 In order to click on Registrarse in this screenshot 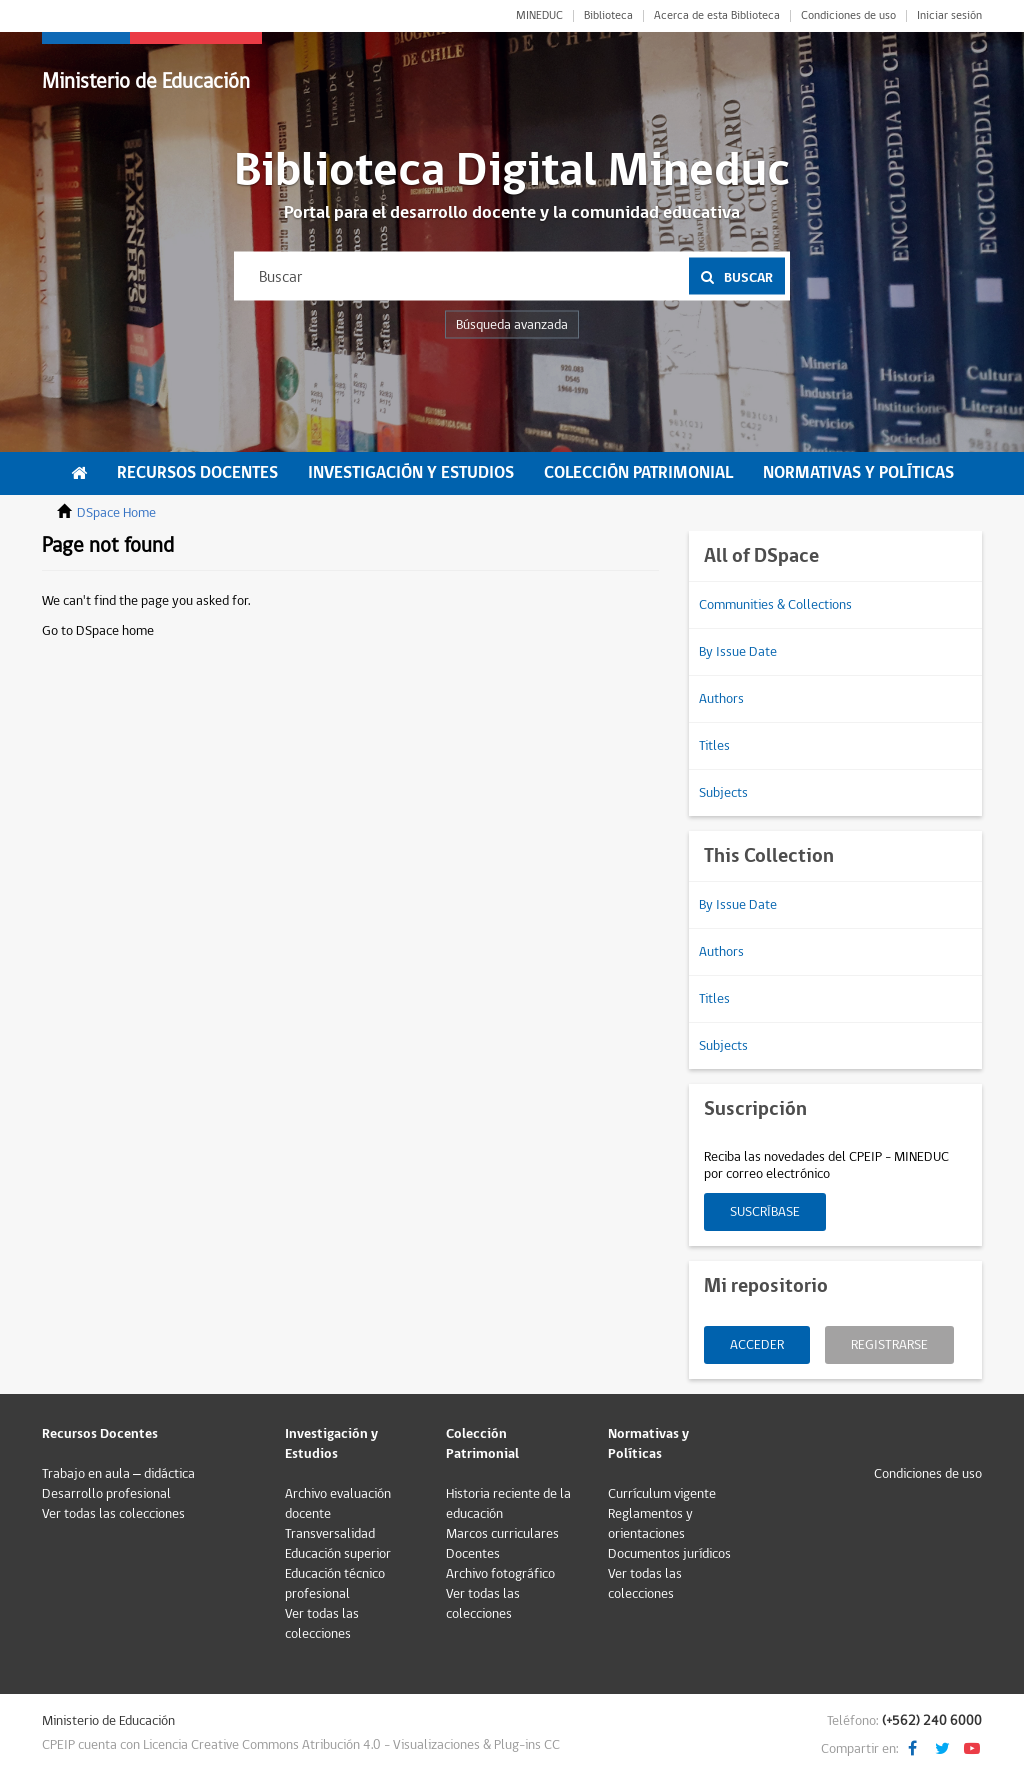, I will do `click(889, 1345)`.